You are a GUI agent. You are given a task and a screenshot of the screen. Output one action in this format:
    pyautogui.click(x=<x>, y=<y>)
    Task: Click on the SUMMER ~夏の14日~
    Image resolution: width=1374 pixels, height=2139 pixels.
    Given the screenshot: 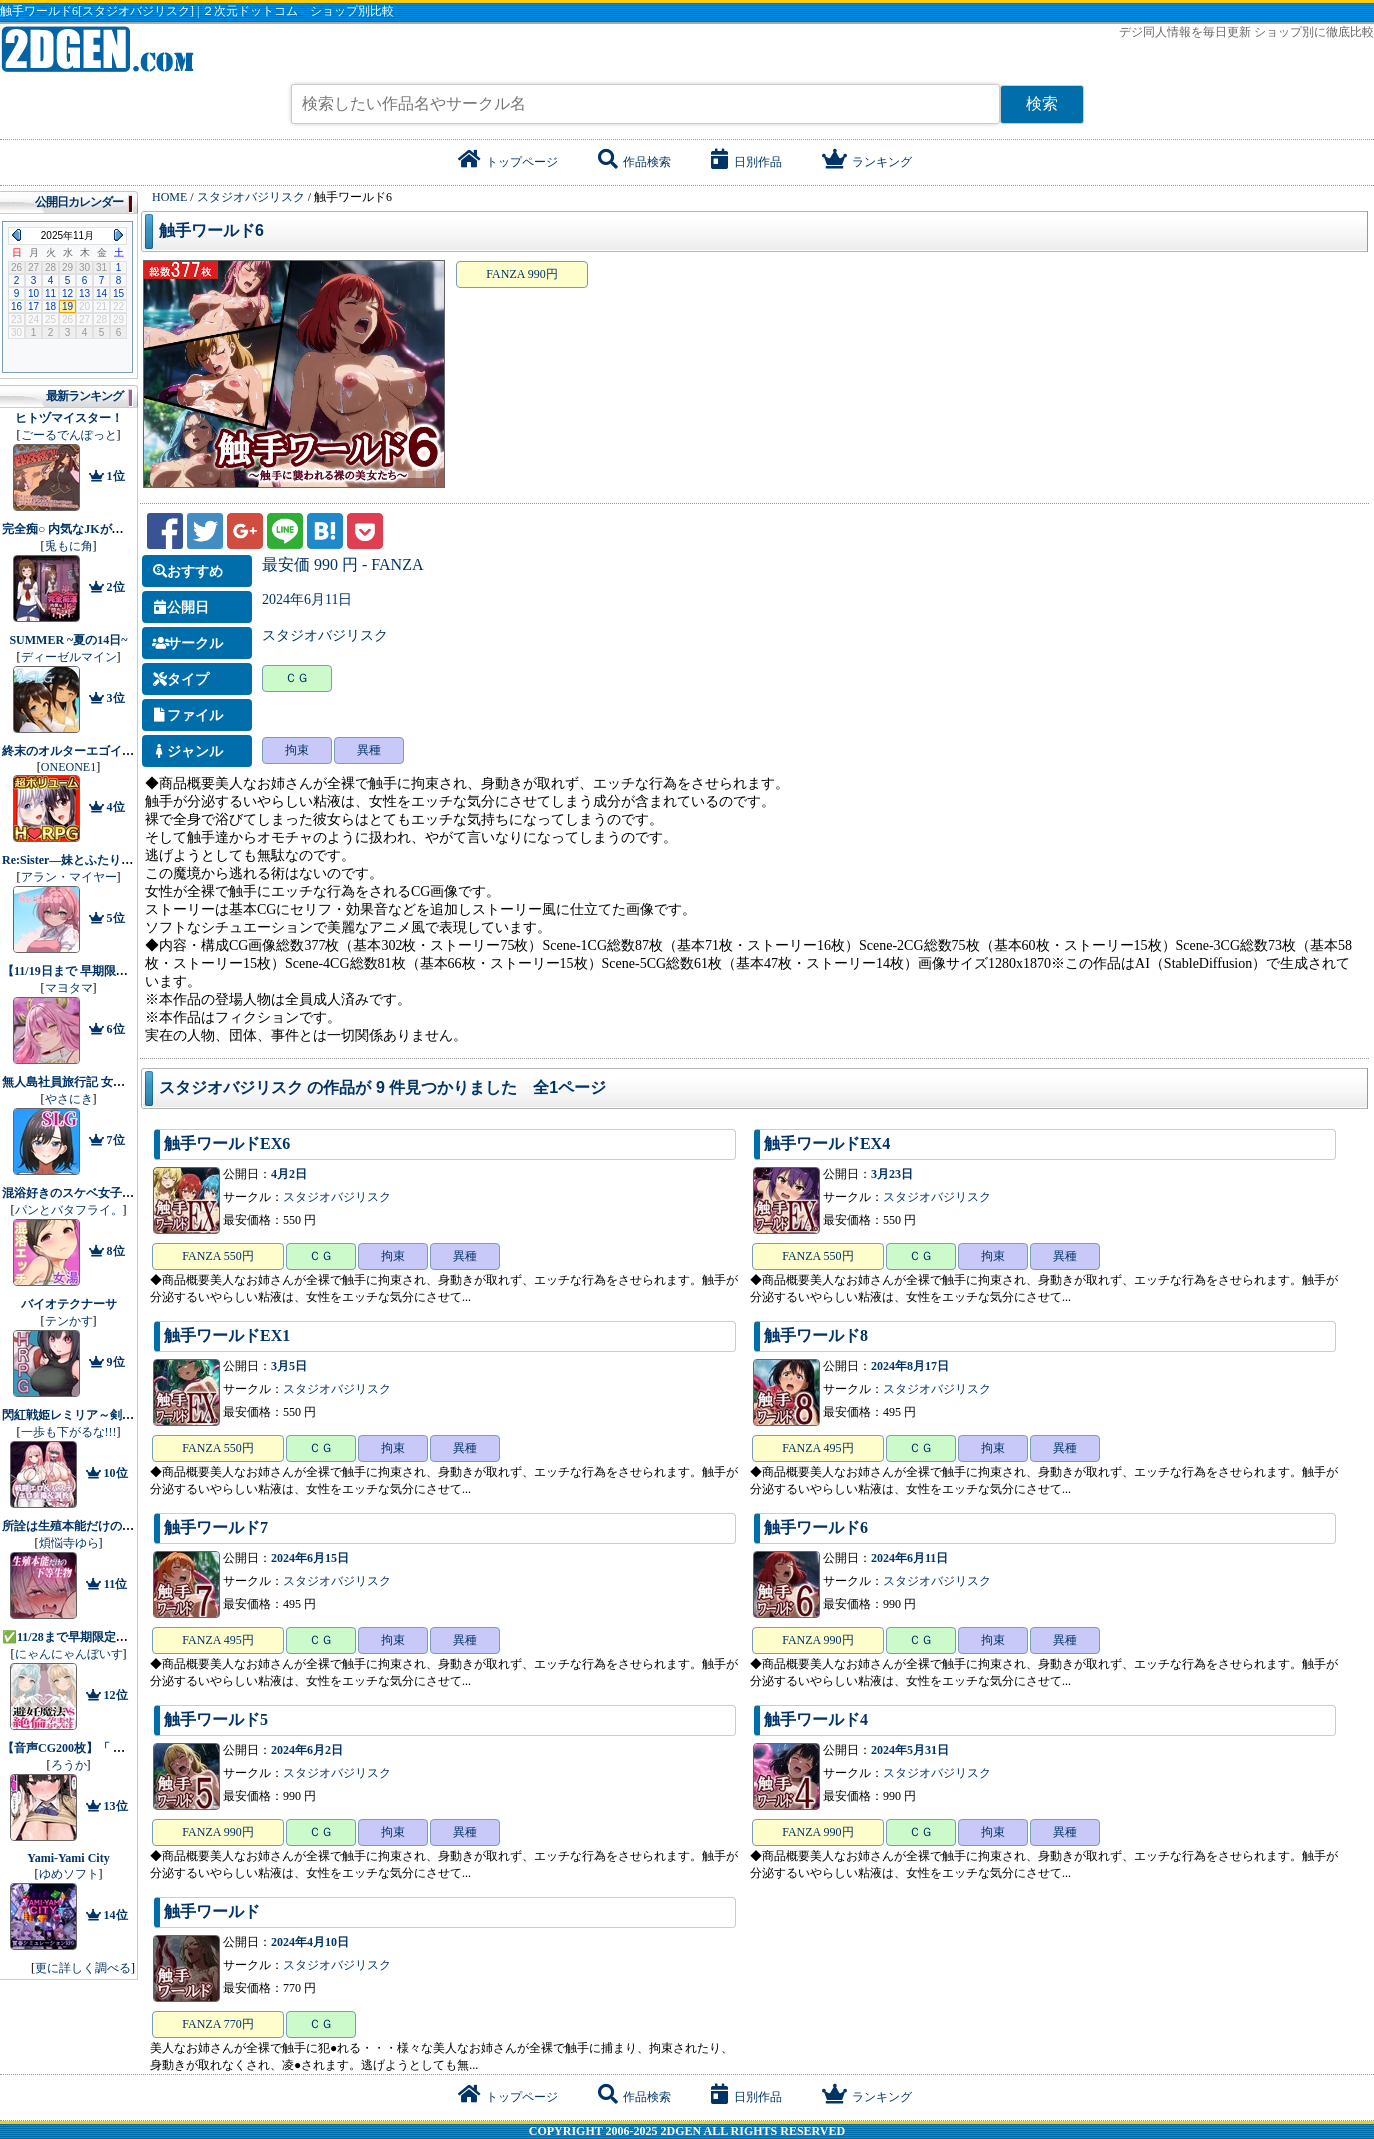 What is the action you would take?
    pyautogui.click(x=68, y=640)
    